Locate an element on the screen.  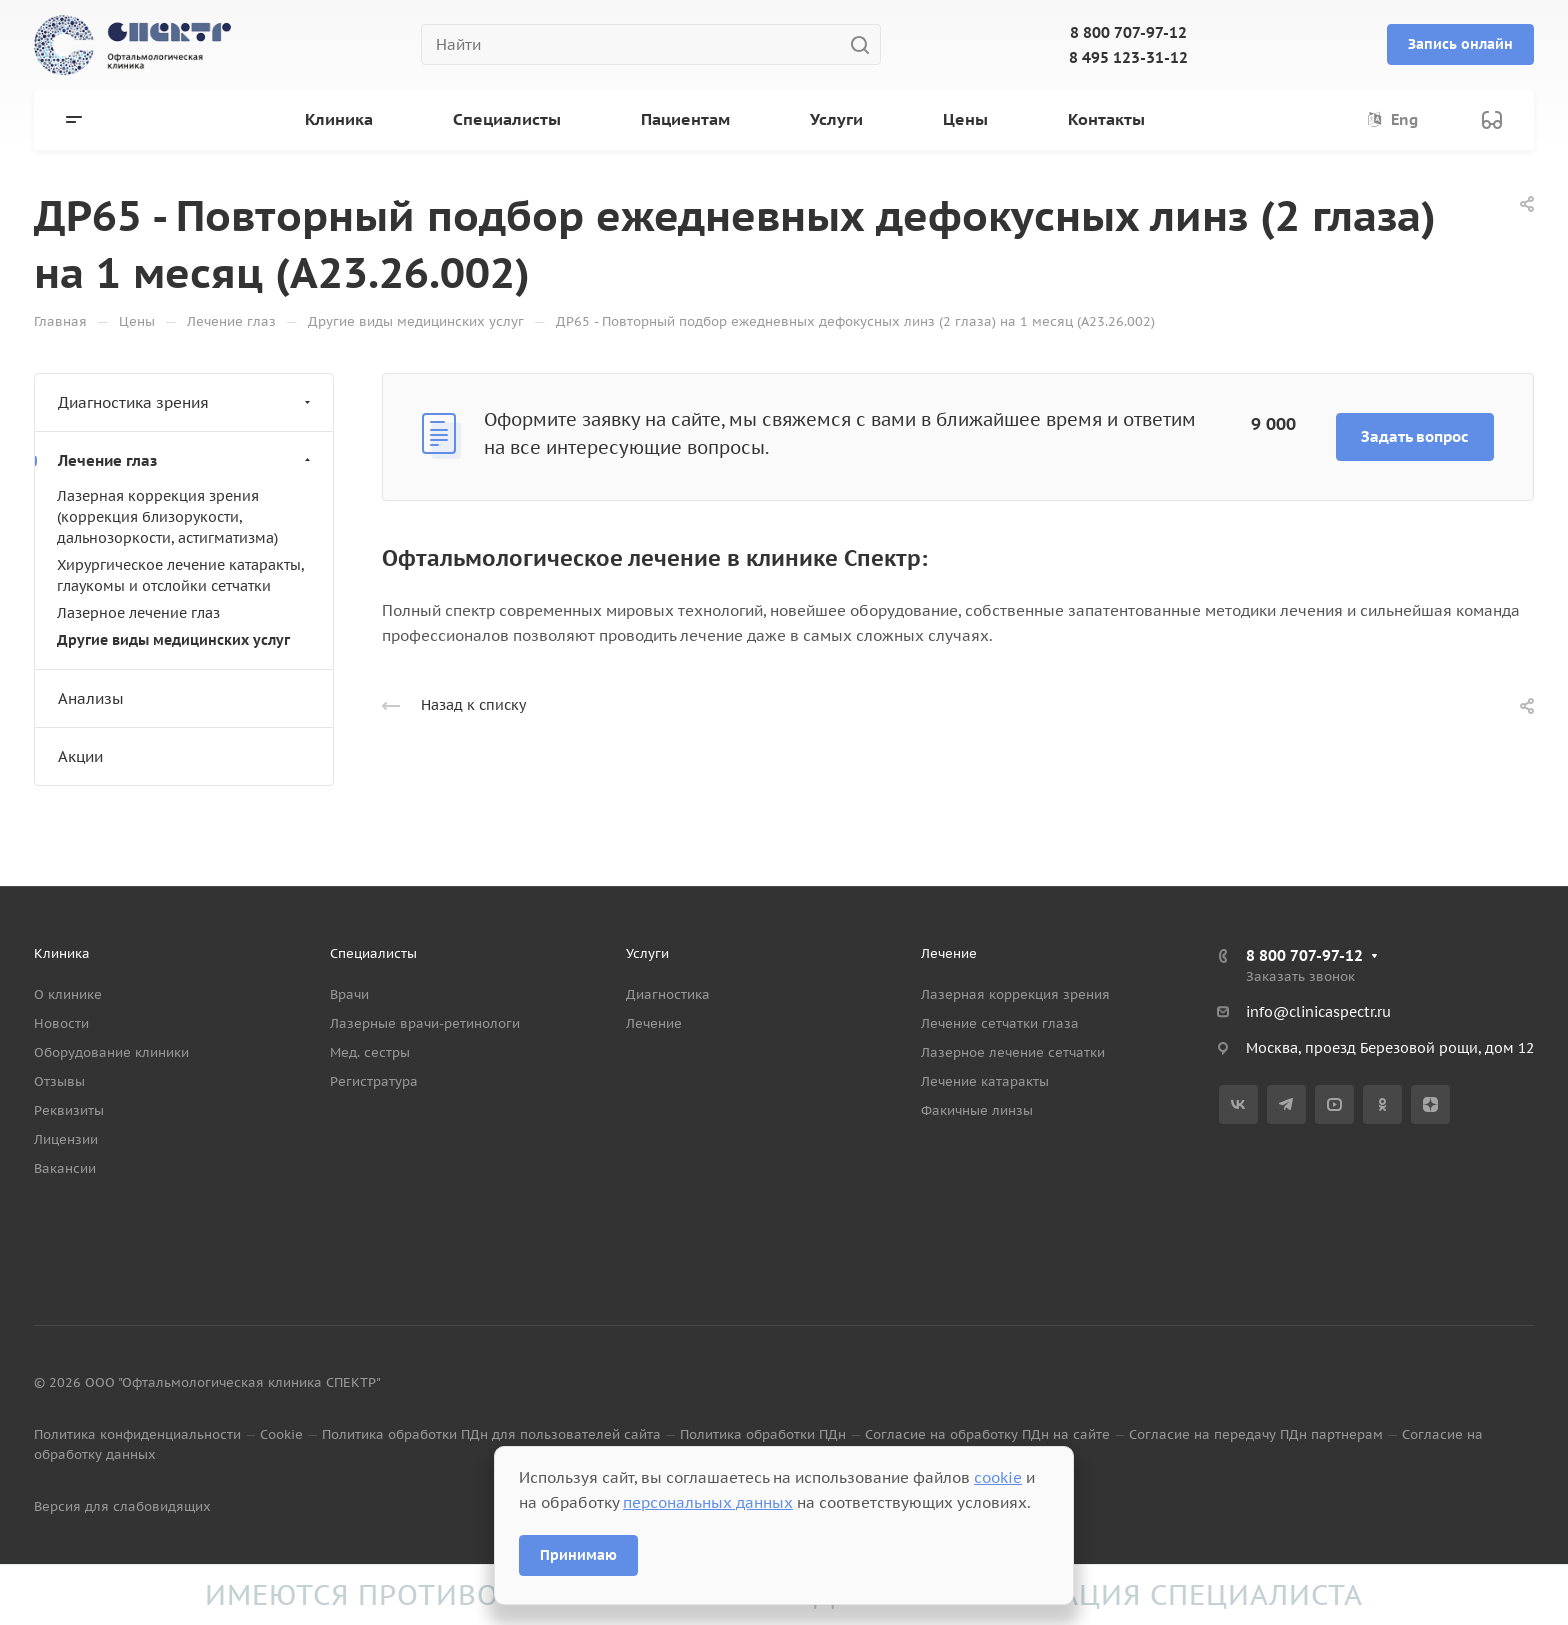
Лазерные врачи-ретинологи is located at coordinates (425, 1023).